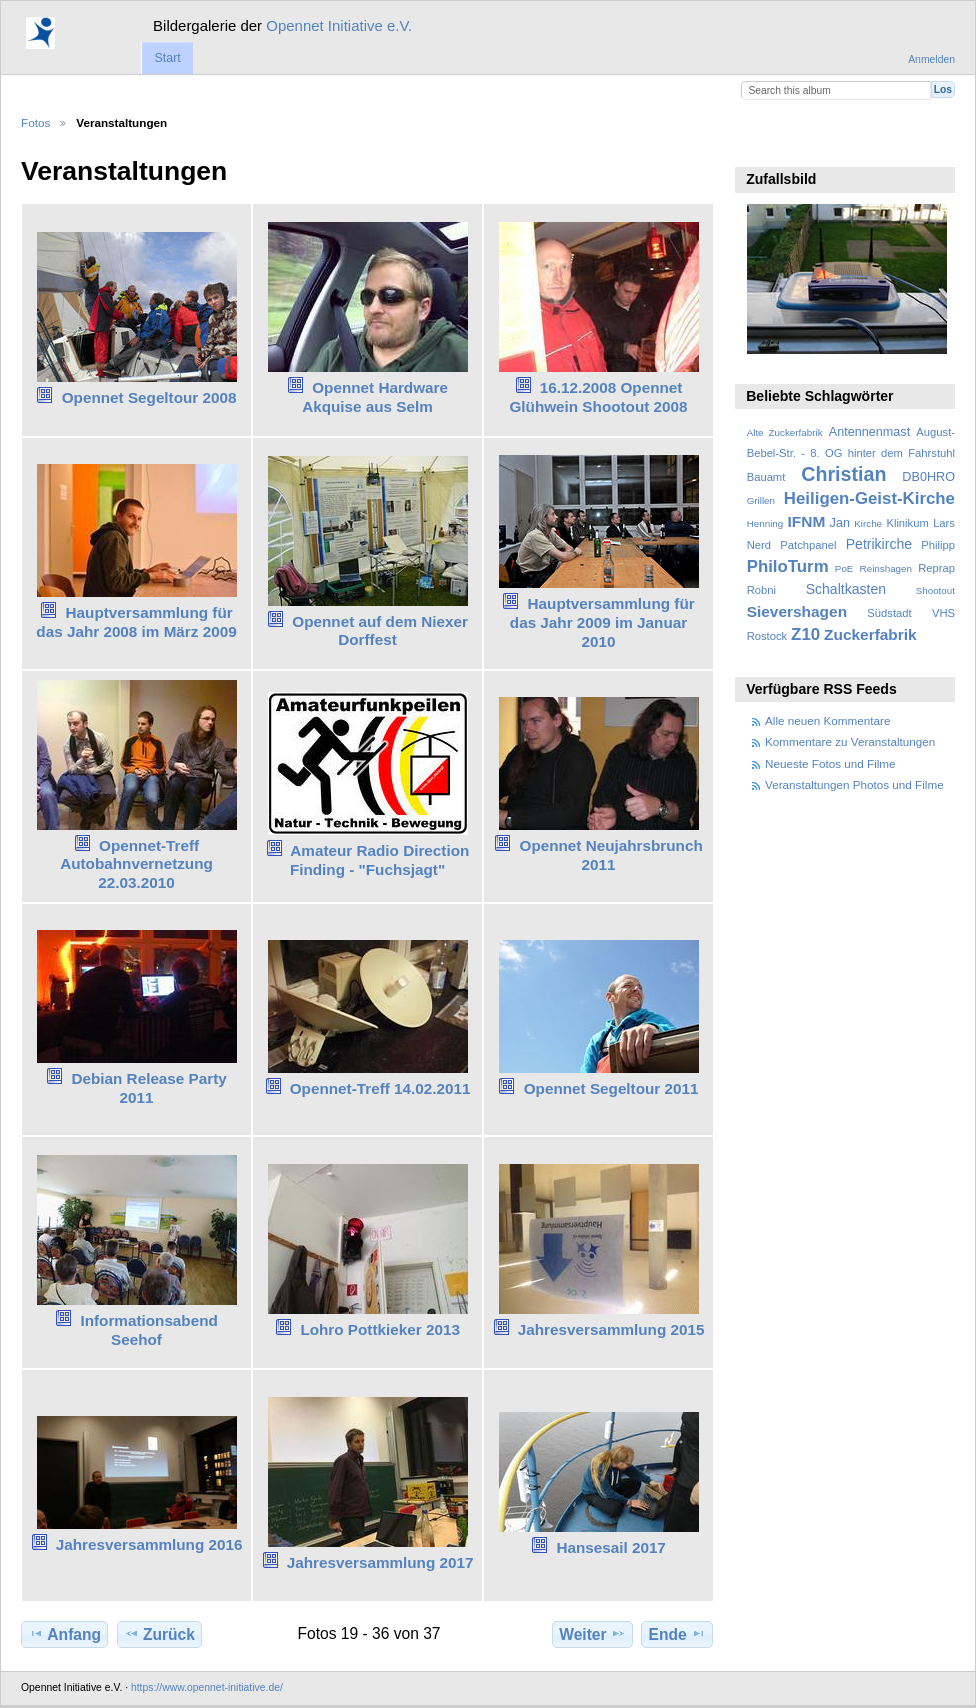 Image resolution: width=976 pixels, height=1708 pixels. Describe the element at coordinates (869, 498) in the screenshot. I see `Heiligen-Geist-Kirche` at that location.